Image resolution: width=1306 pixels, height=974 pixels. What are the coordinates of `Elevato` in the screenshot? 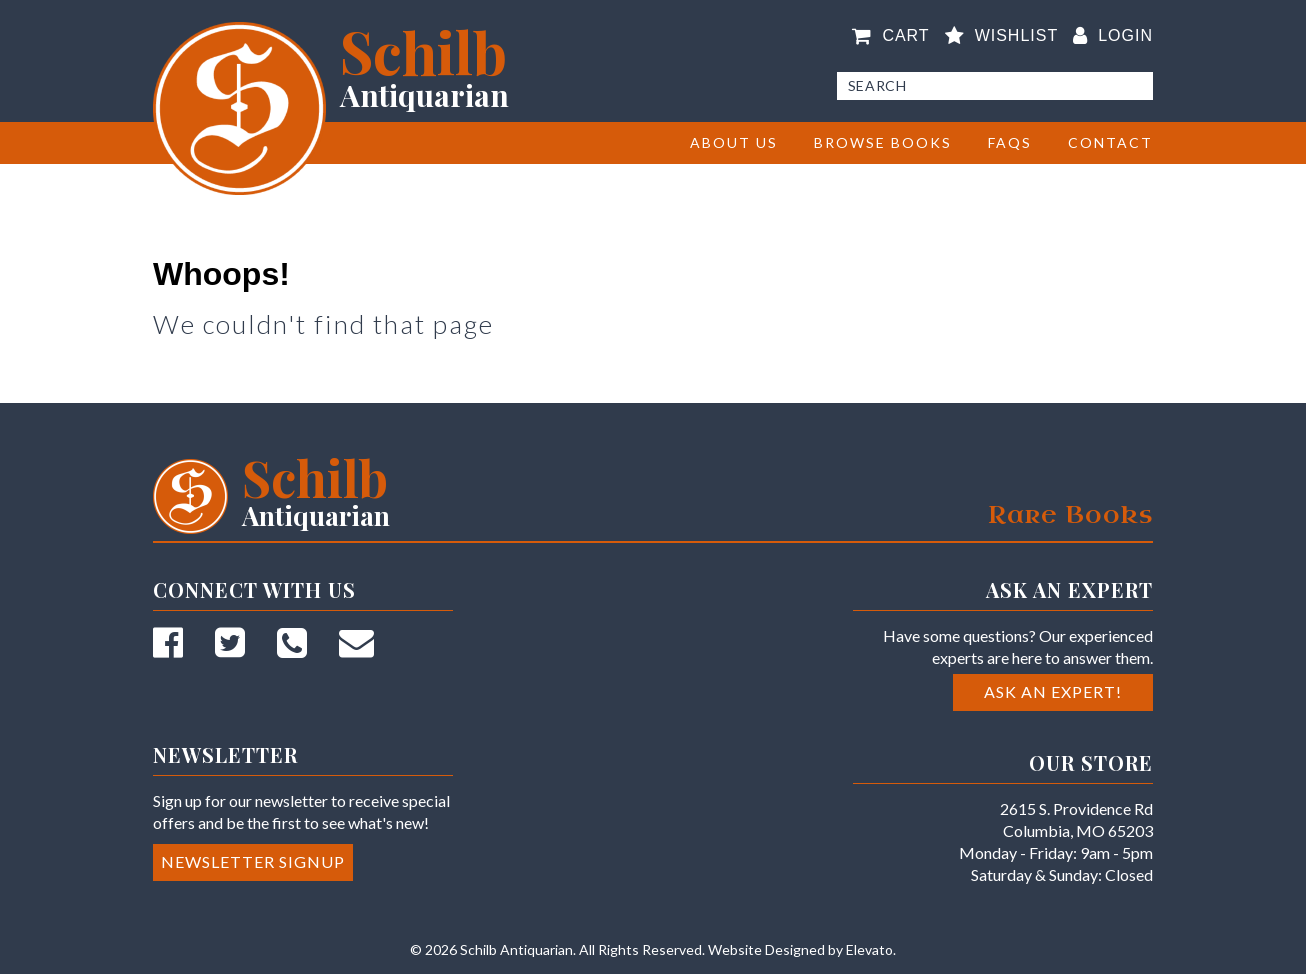 It's located at (869, 949).